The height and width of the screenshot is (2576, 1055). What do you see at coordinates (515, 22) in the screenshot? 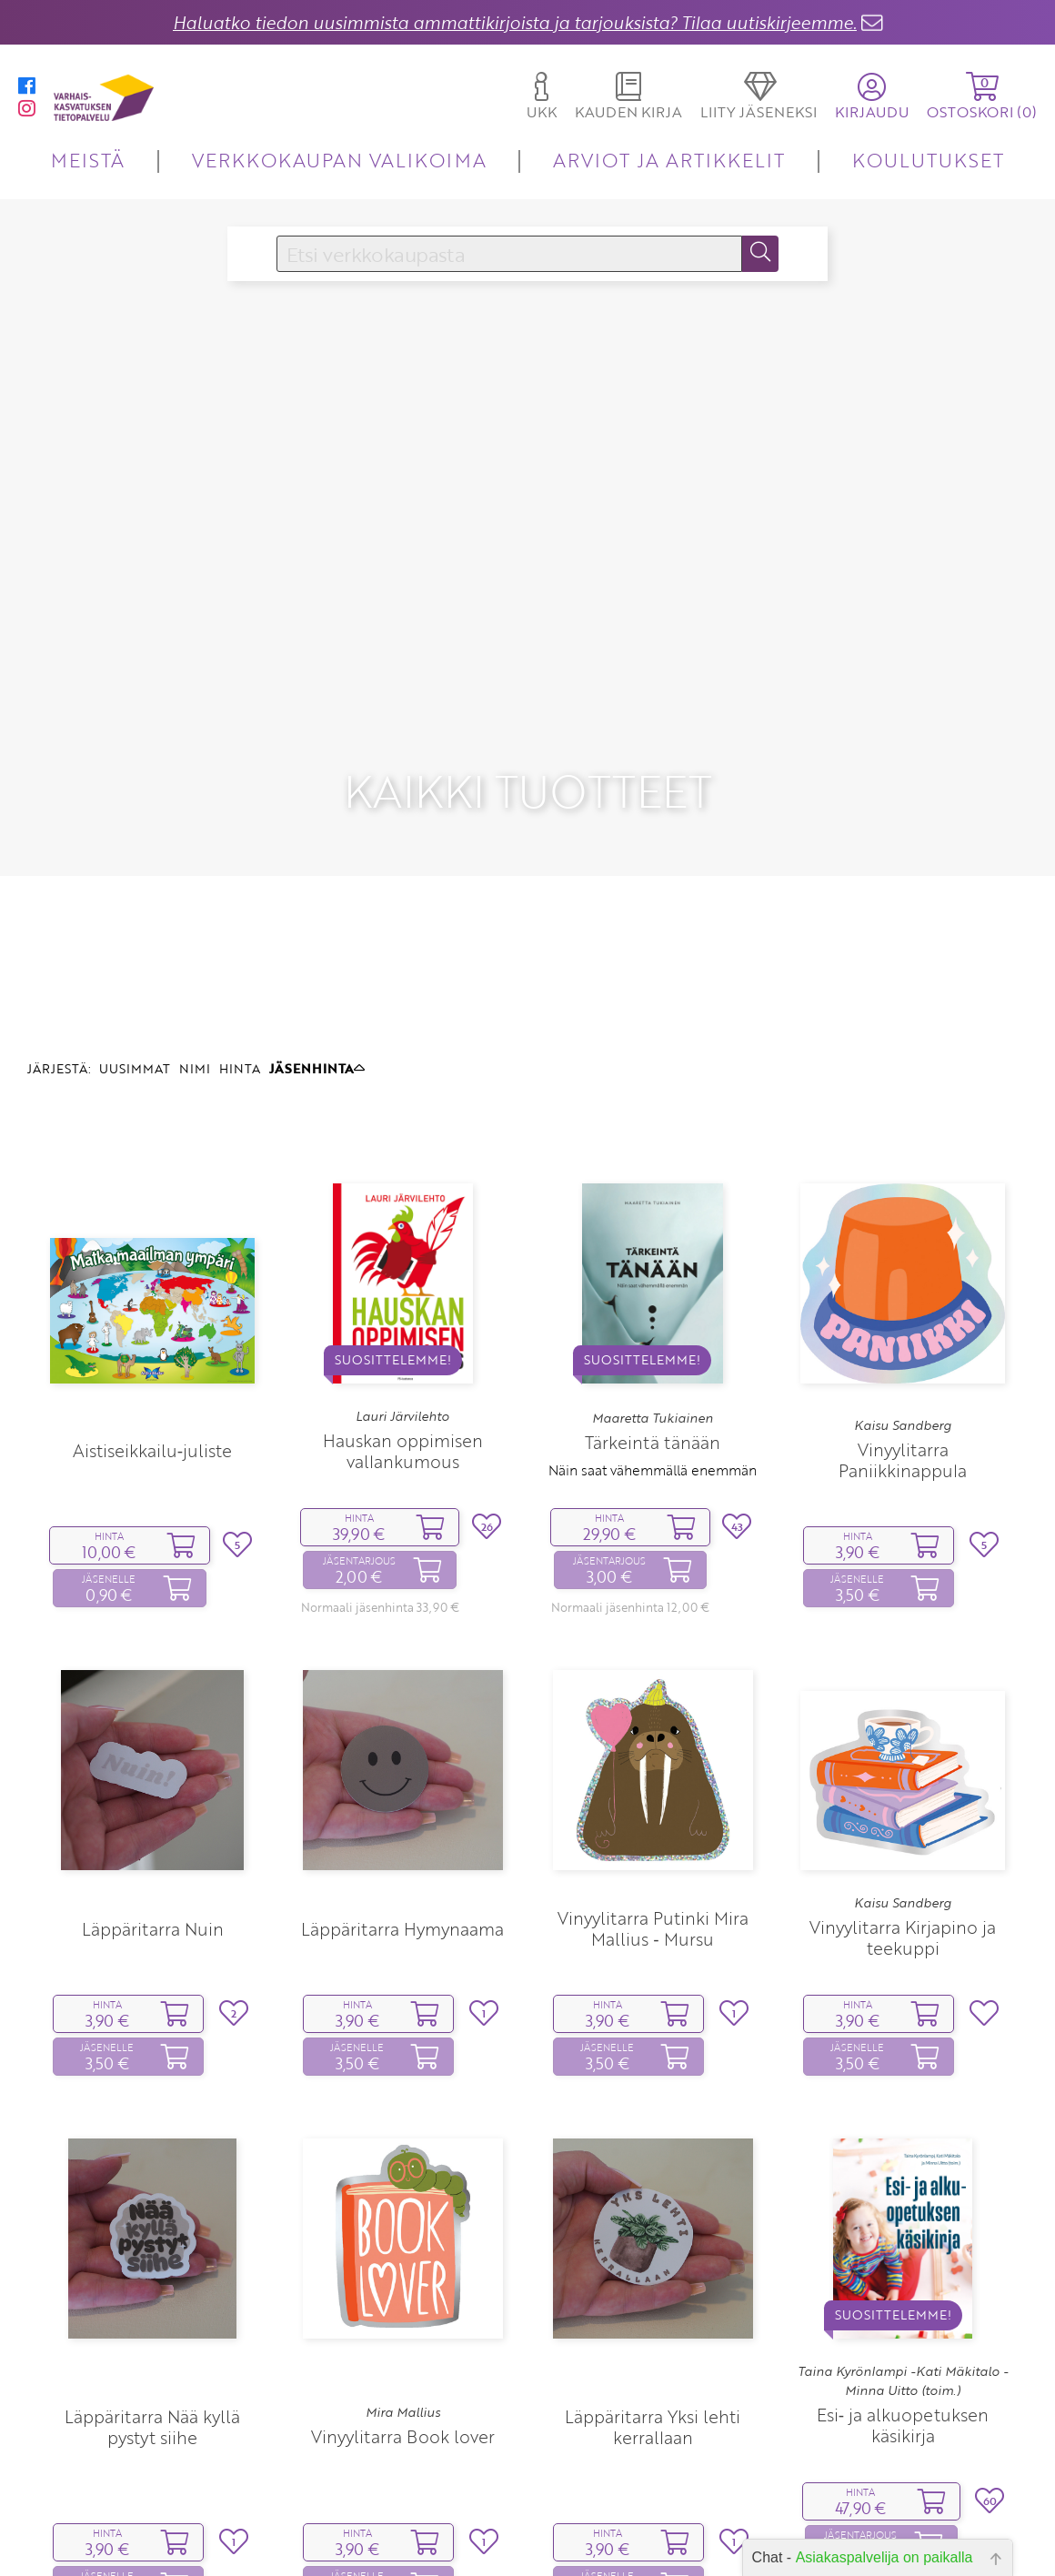
I see `Haluatko tiedon uusimmista ammattikirjoista ja tarjouksista? Tilaa uutiskirjeemme.` at bounding box center [515, 22].